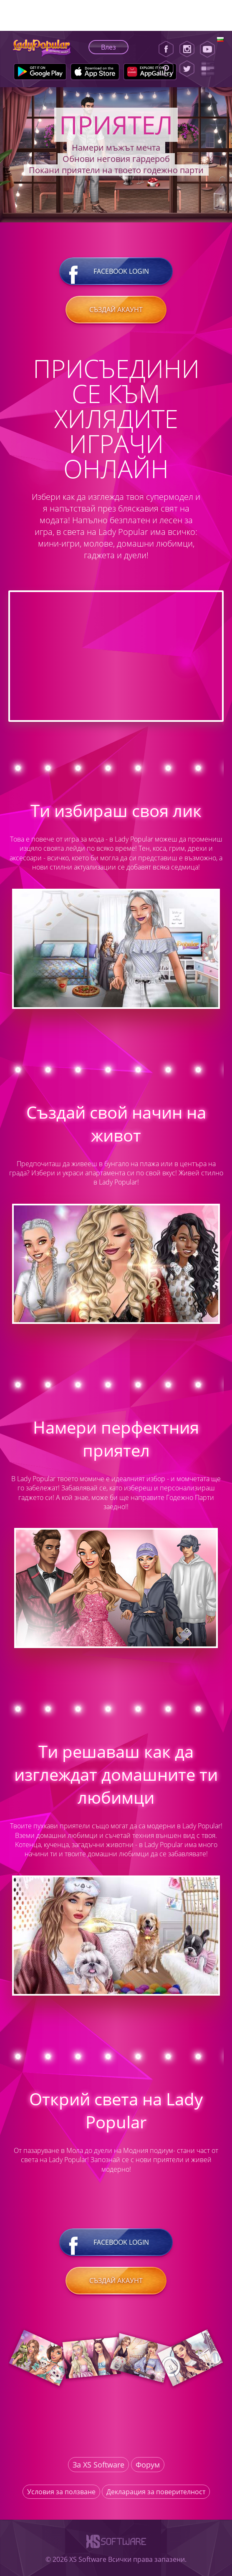  What do you see at coordinates (166, 49) in the screenshot?
I see `[Facebook]` at bounding box center [166, 49].